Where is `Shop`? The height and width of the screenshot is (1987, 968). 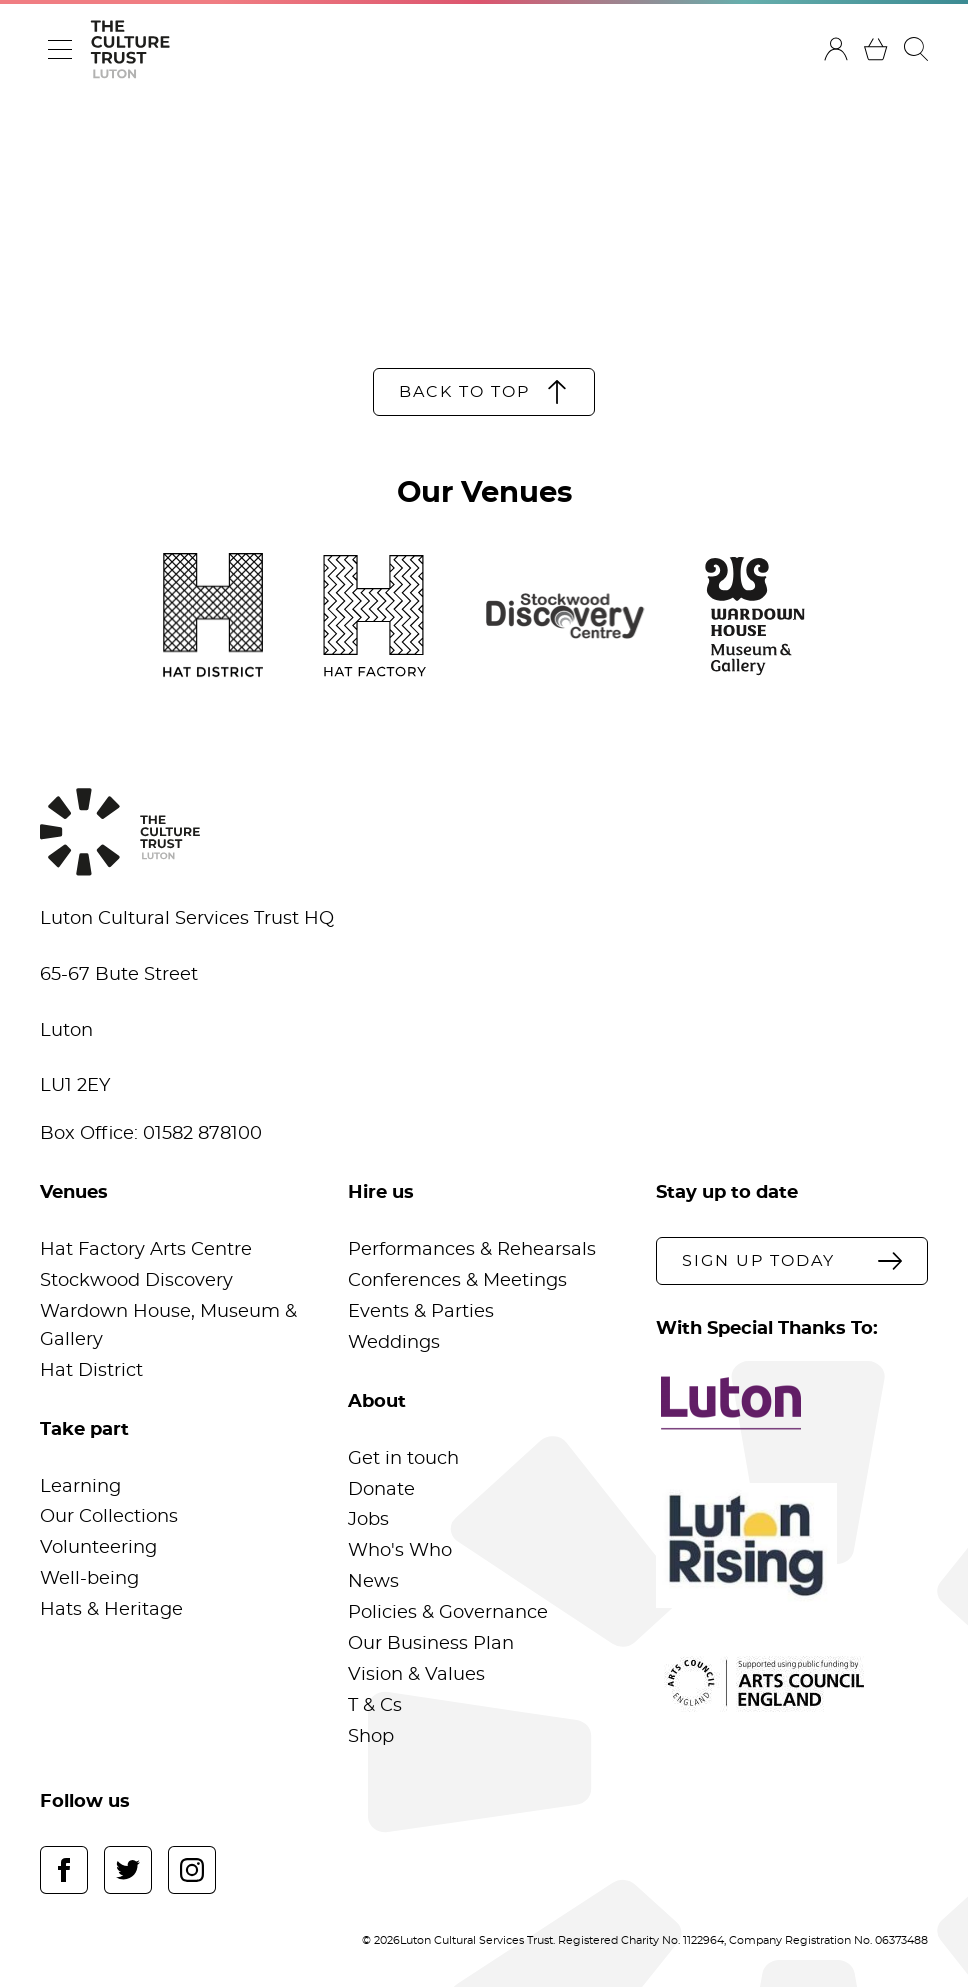 Shop is located at coordinates (371, 1737).